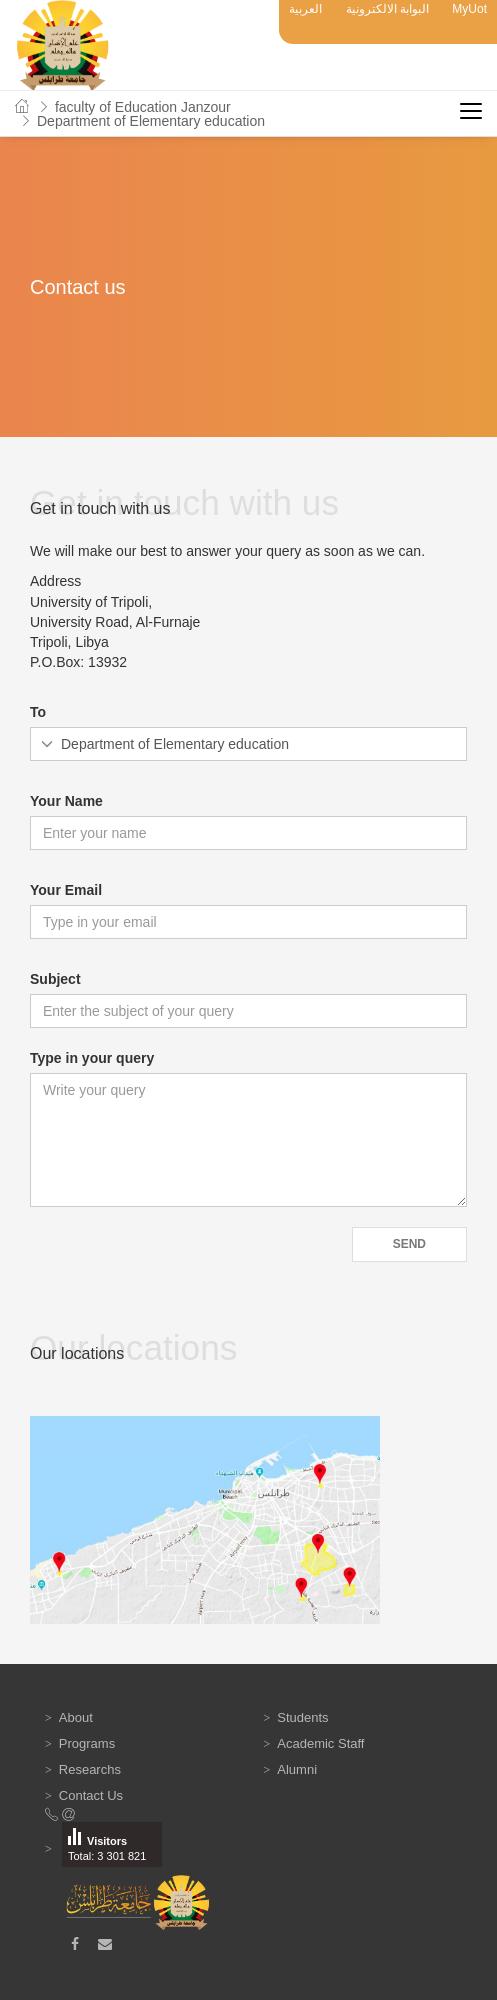 Image resolution: width=497 pixels, height=2000 pixels. What do you see at coordinates (305, 9) in the screenshot?
I see `العربية` at bounding box center [305, 9].